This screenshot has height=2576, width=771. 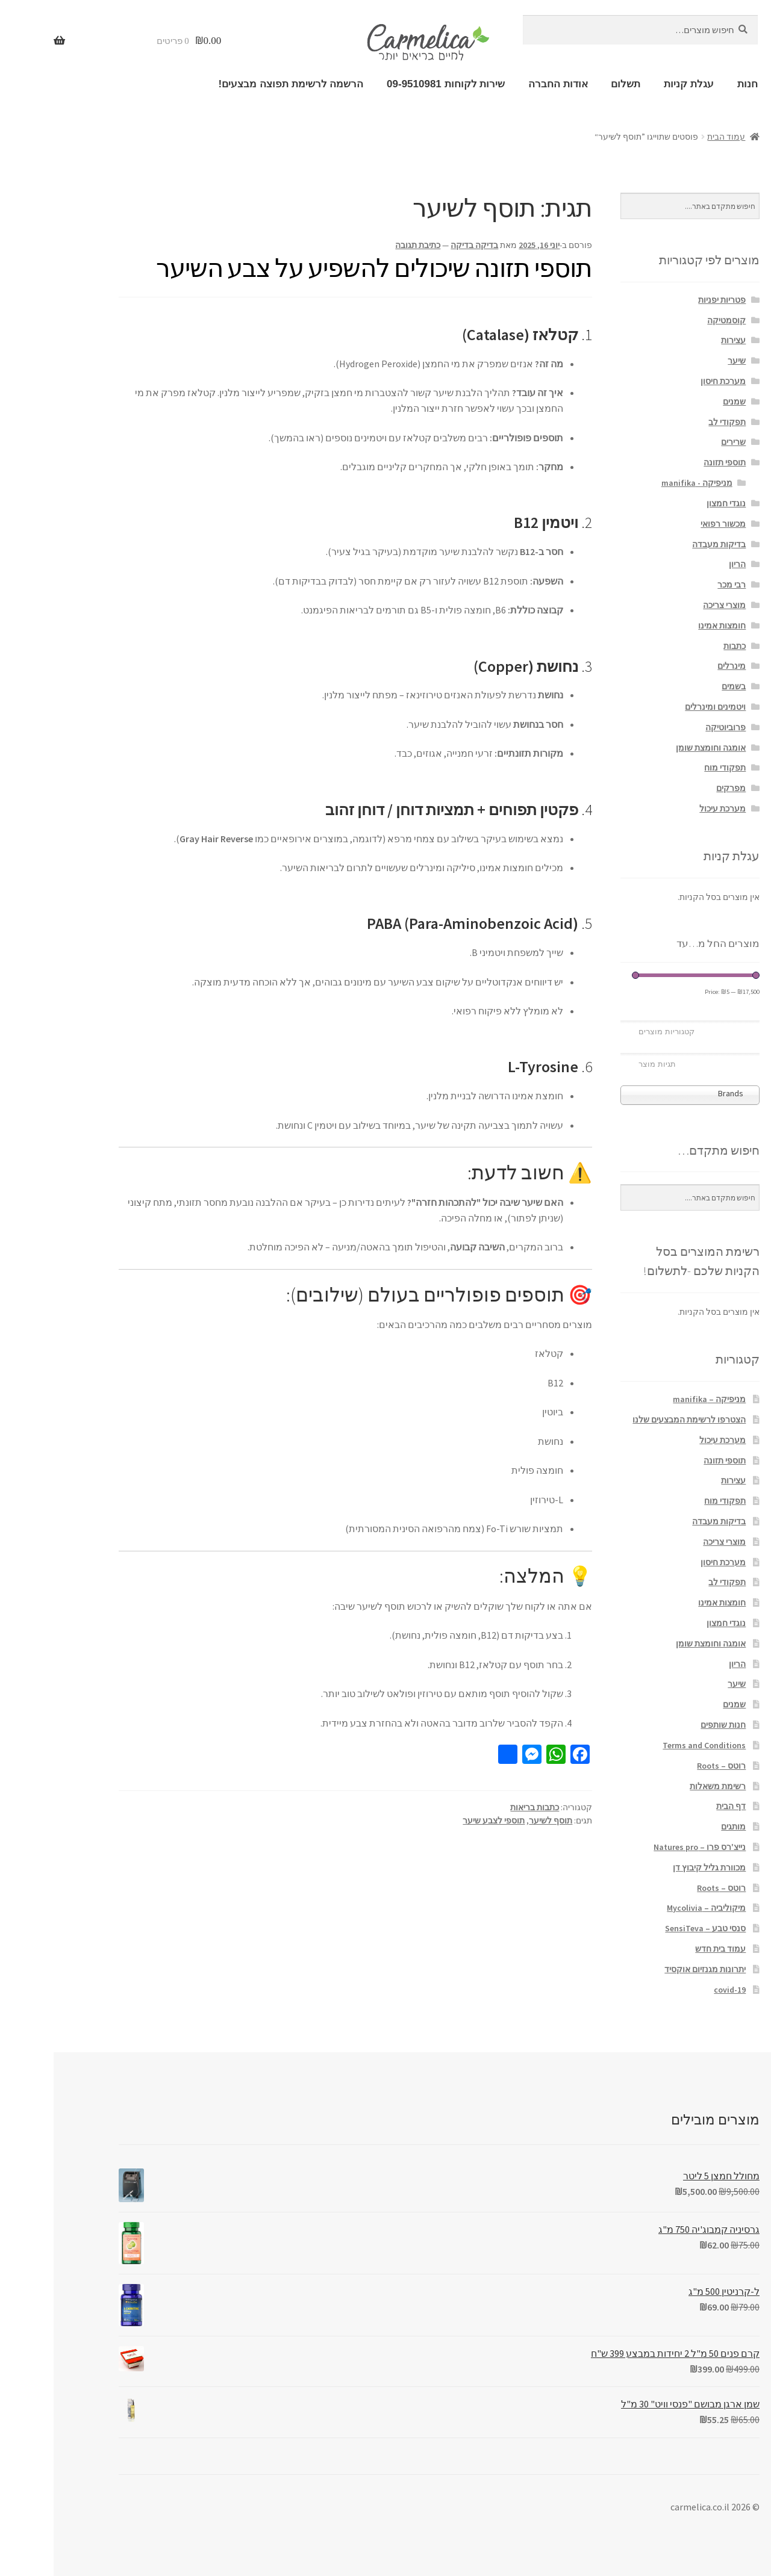 I want to click on עמוד הבית, so click(x=672, y=136).